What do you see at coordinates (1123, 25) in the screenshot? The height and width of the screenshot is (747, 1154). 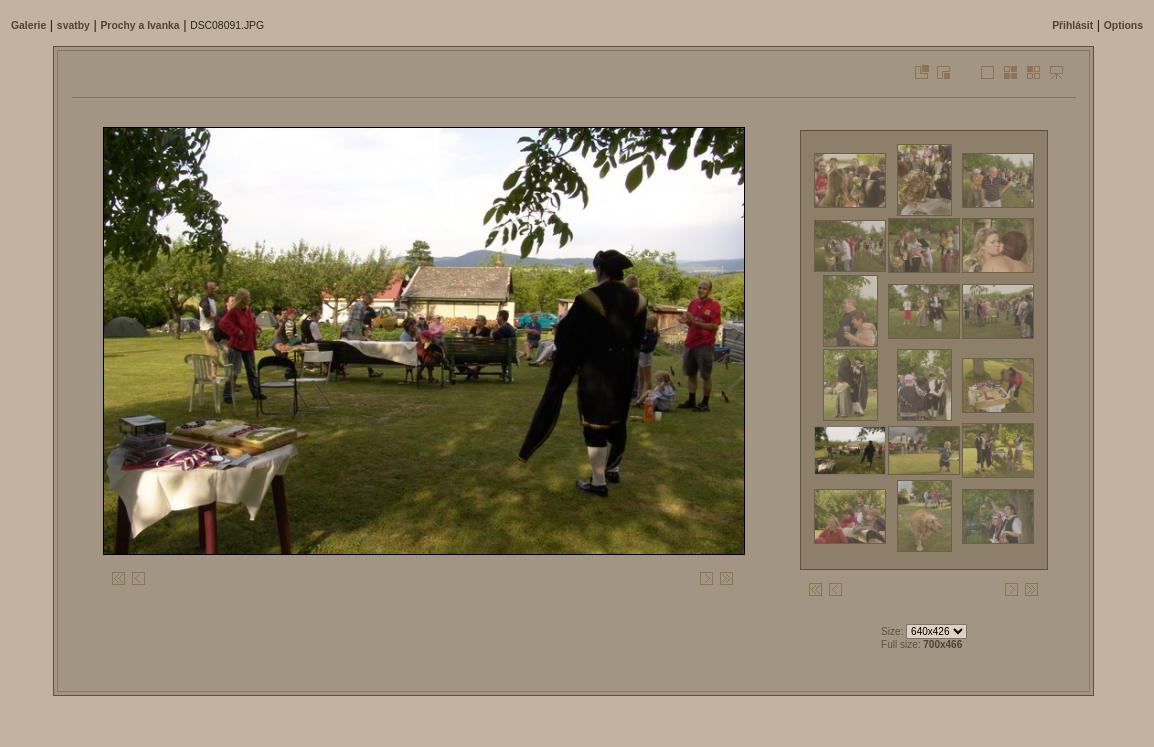 I see `Options` at bounding box center [1123, 25].